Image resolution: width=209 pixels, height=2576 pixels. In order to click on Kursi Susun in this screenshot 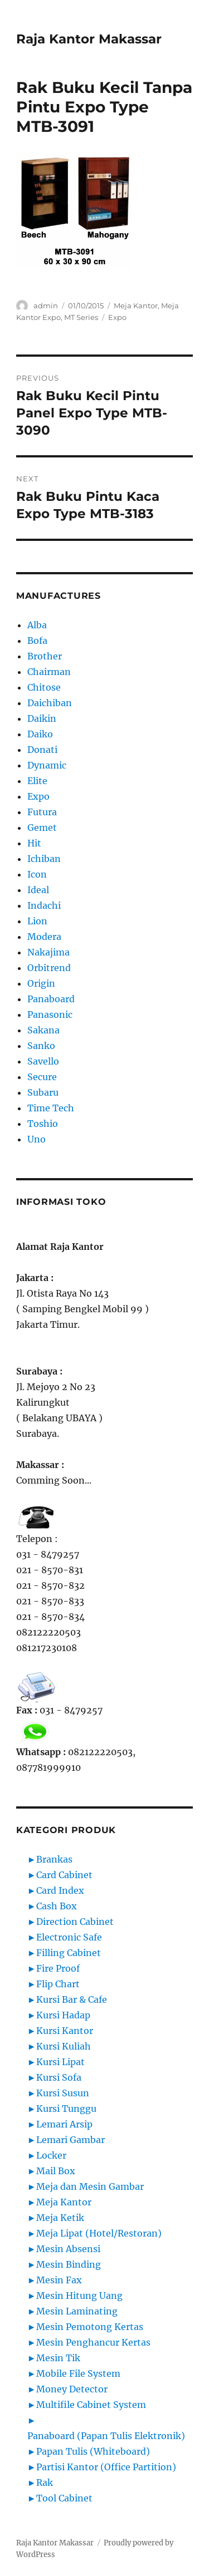, I will do `click(62, 2093)`.